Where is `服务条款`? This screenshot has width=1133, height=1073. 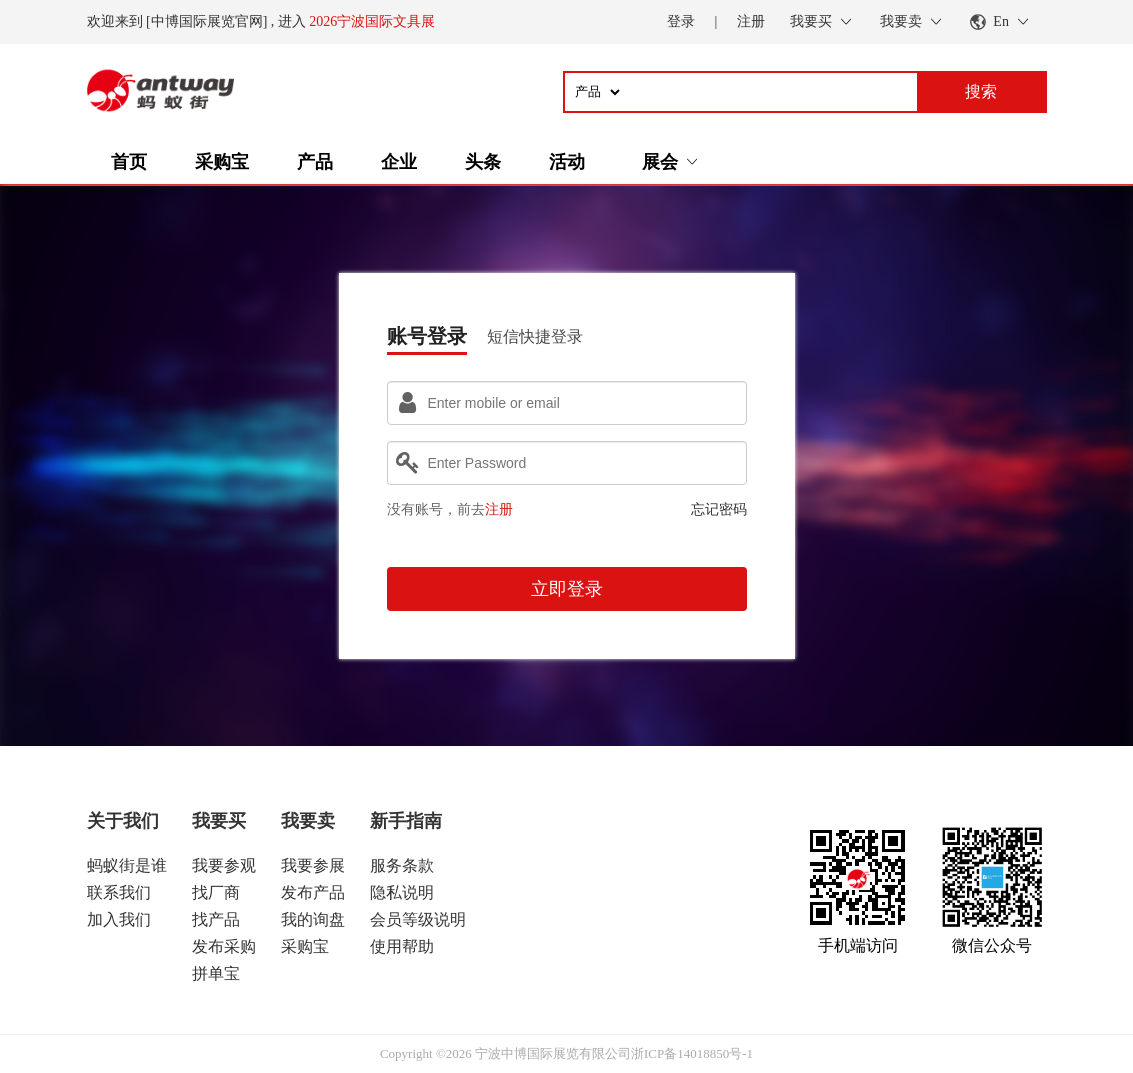 服务条款 is located at coordinates (402, 865).